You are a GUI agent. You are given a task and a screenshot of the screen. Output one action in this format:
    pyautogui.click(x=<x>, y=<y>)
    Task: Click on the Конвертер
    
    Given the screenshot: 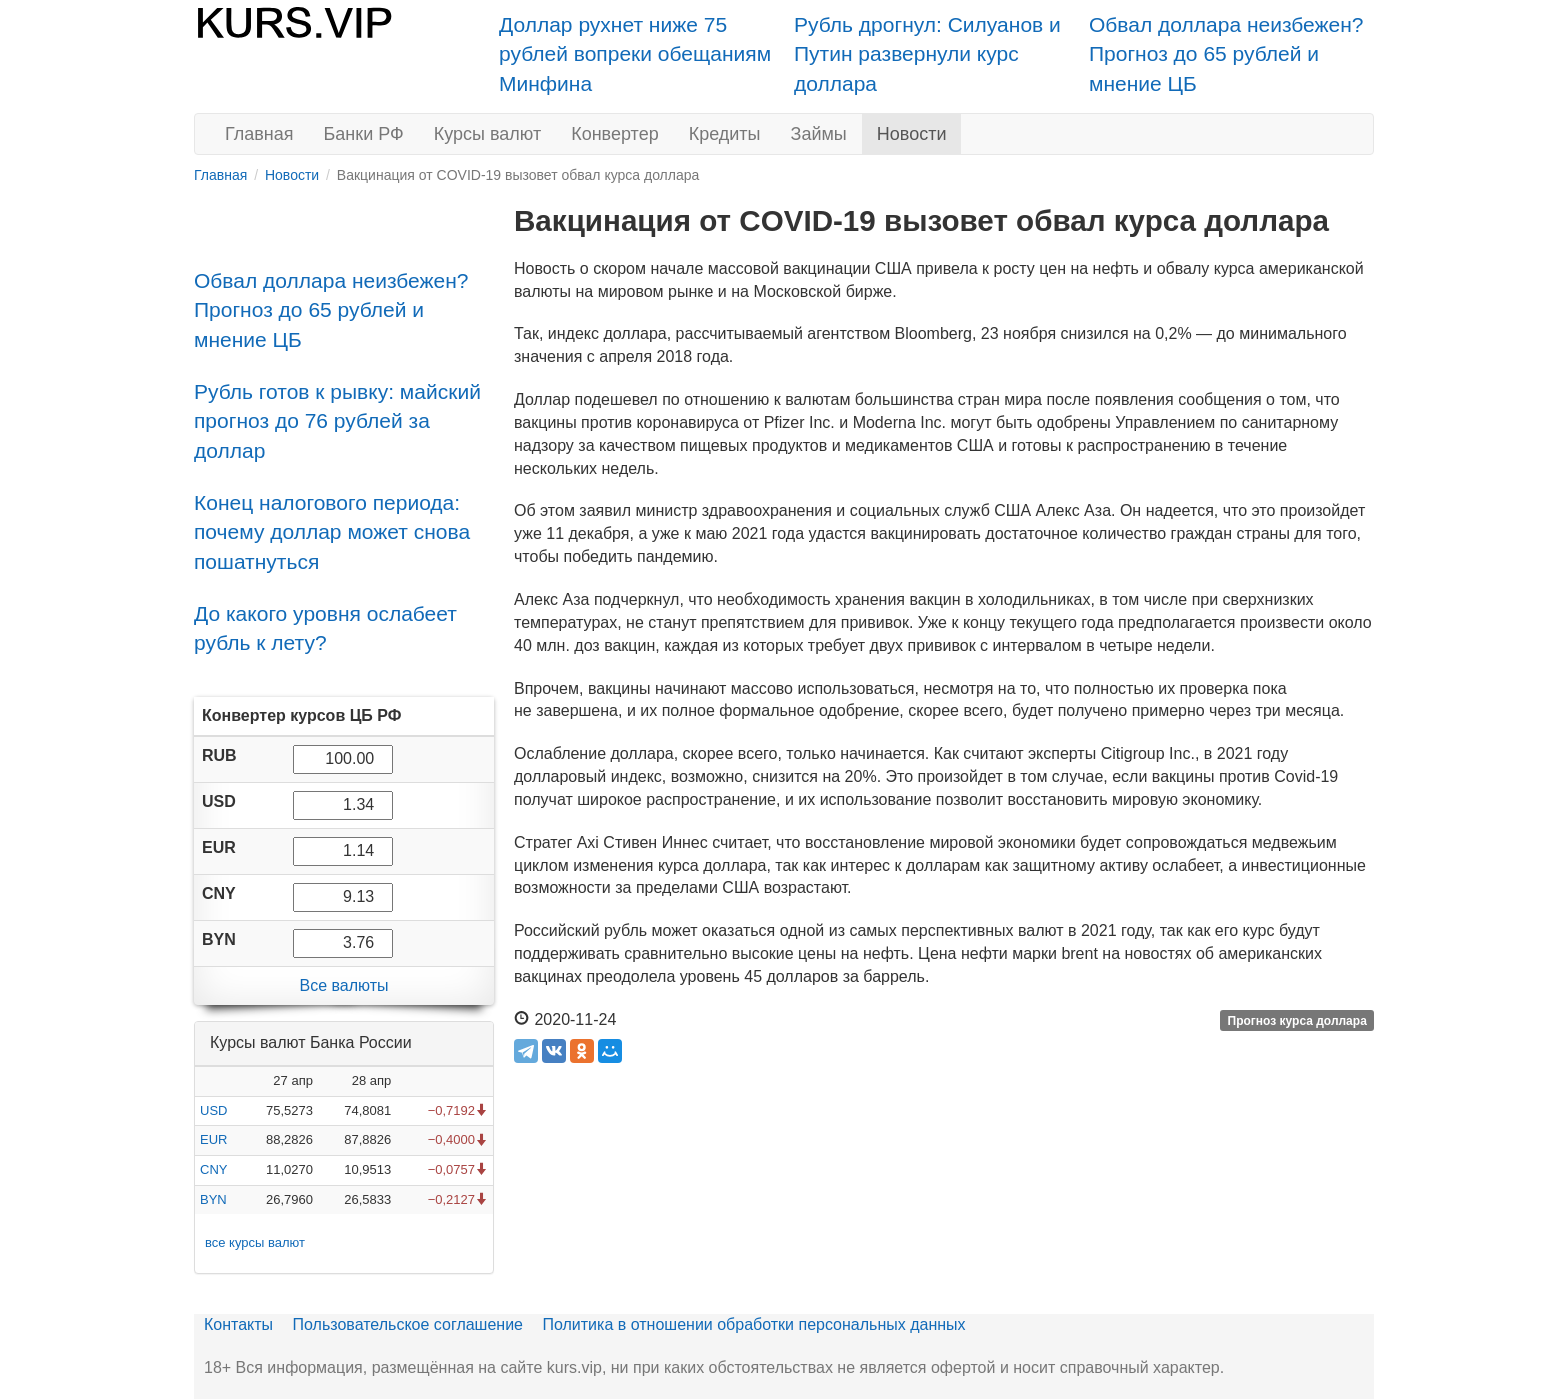 What is the action you would take?
    pyautogui.click(x=615, y=134)
    